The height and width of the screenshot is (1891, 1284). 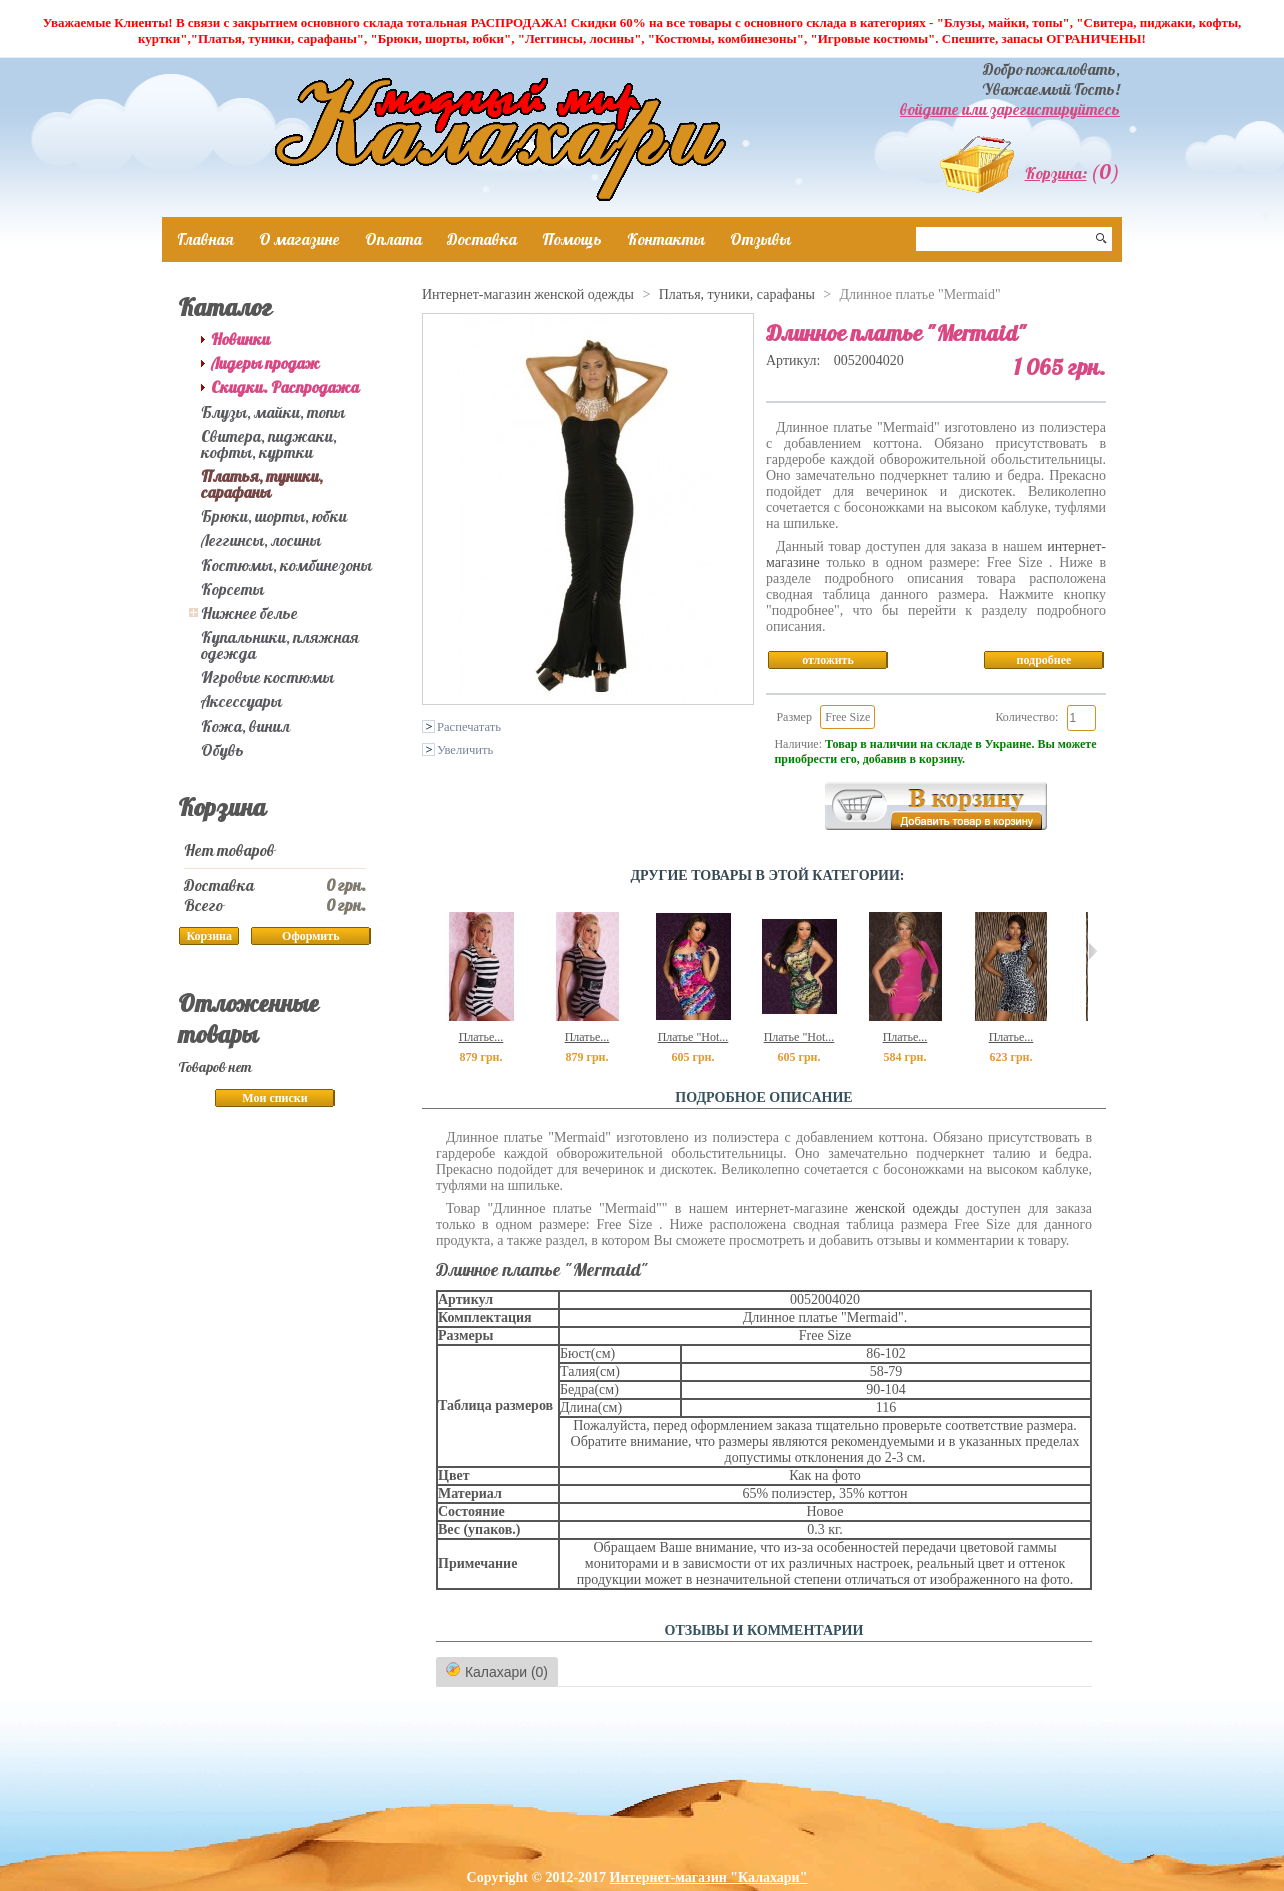 What do you see at coordinates (572, 239) in the screenshot?
I see `Помощь` at bounding box center [572, 239].